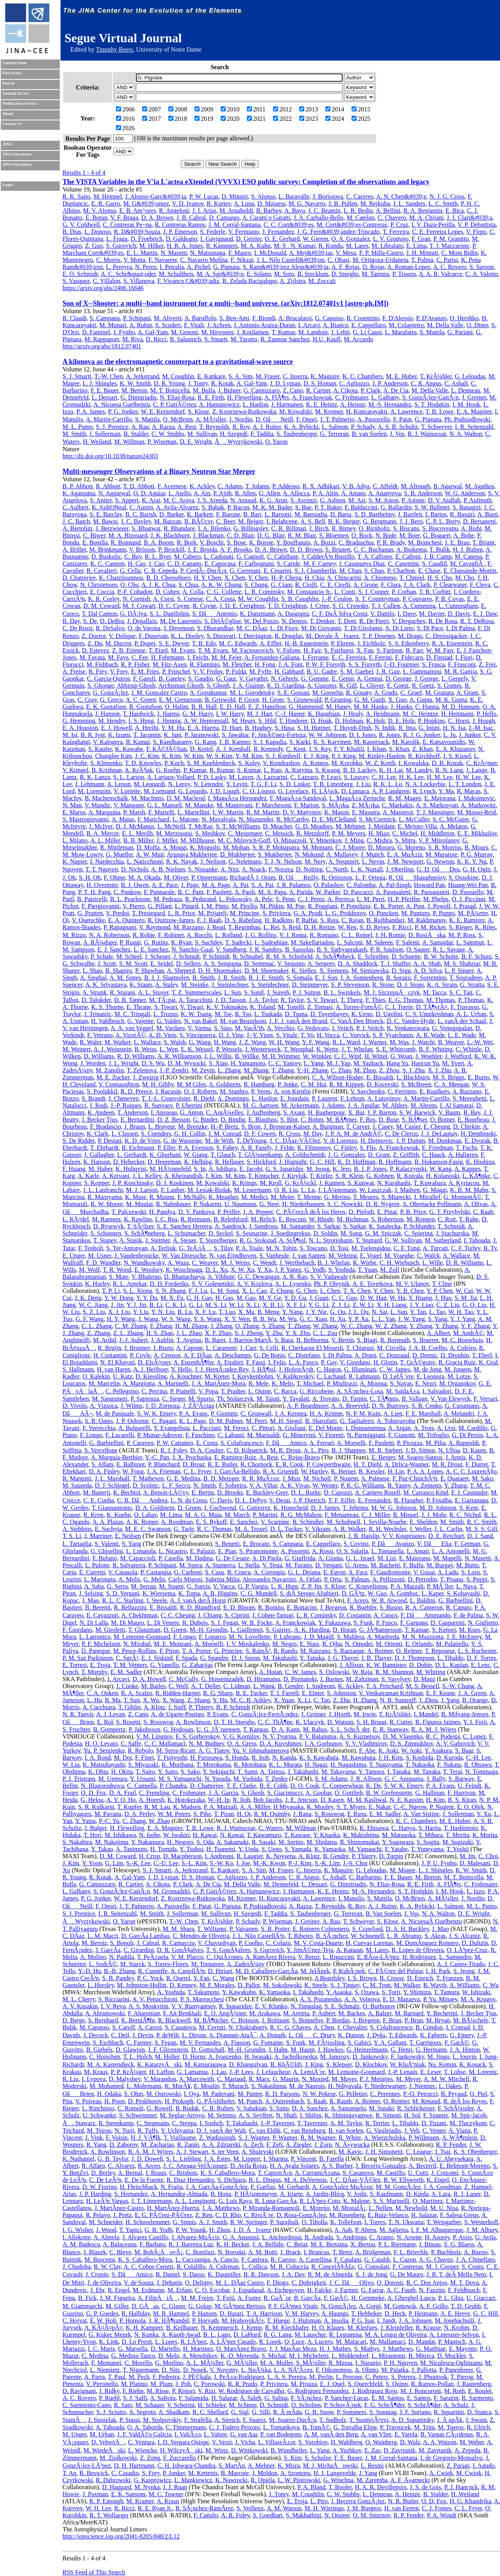 Image resolution: width=500 pixels, height=2576 pixels. What do you see at coordinates (454, 727) in the screenshot?
I see `H. N. Isa` at bounding box center [454, 727].